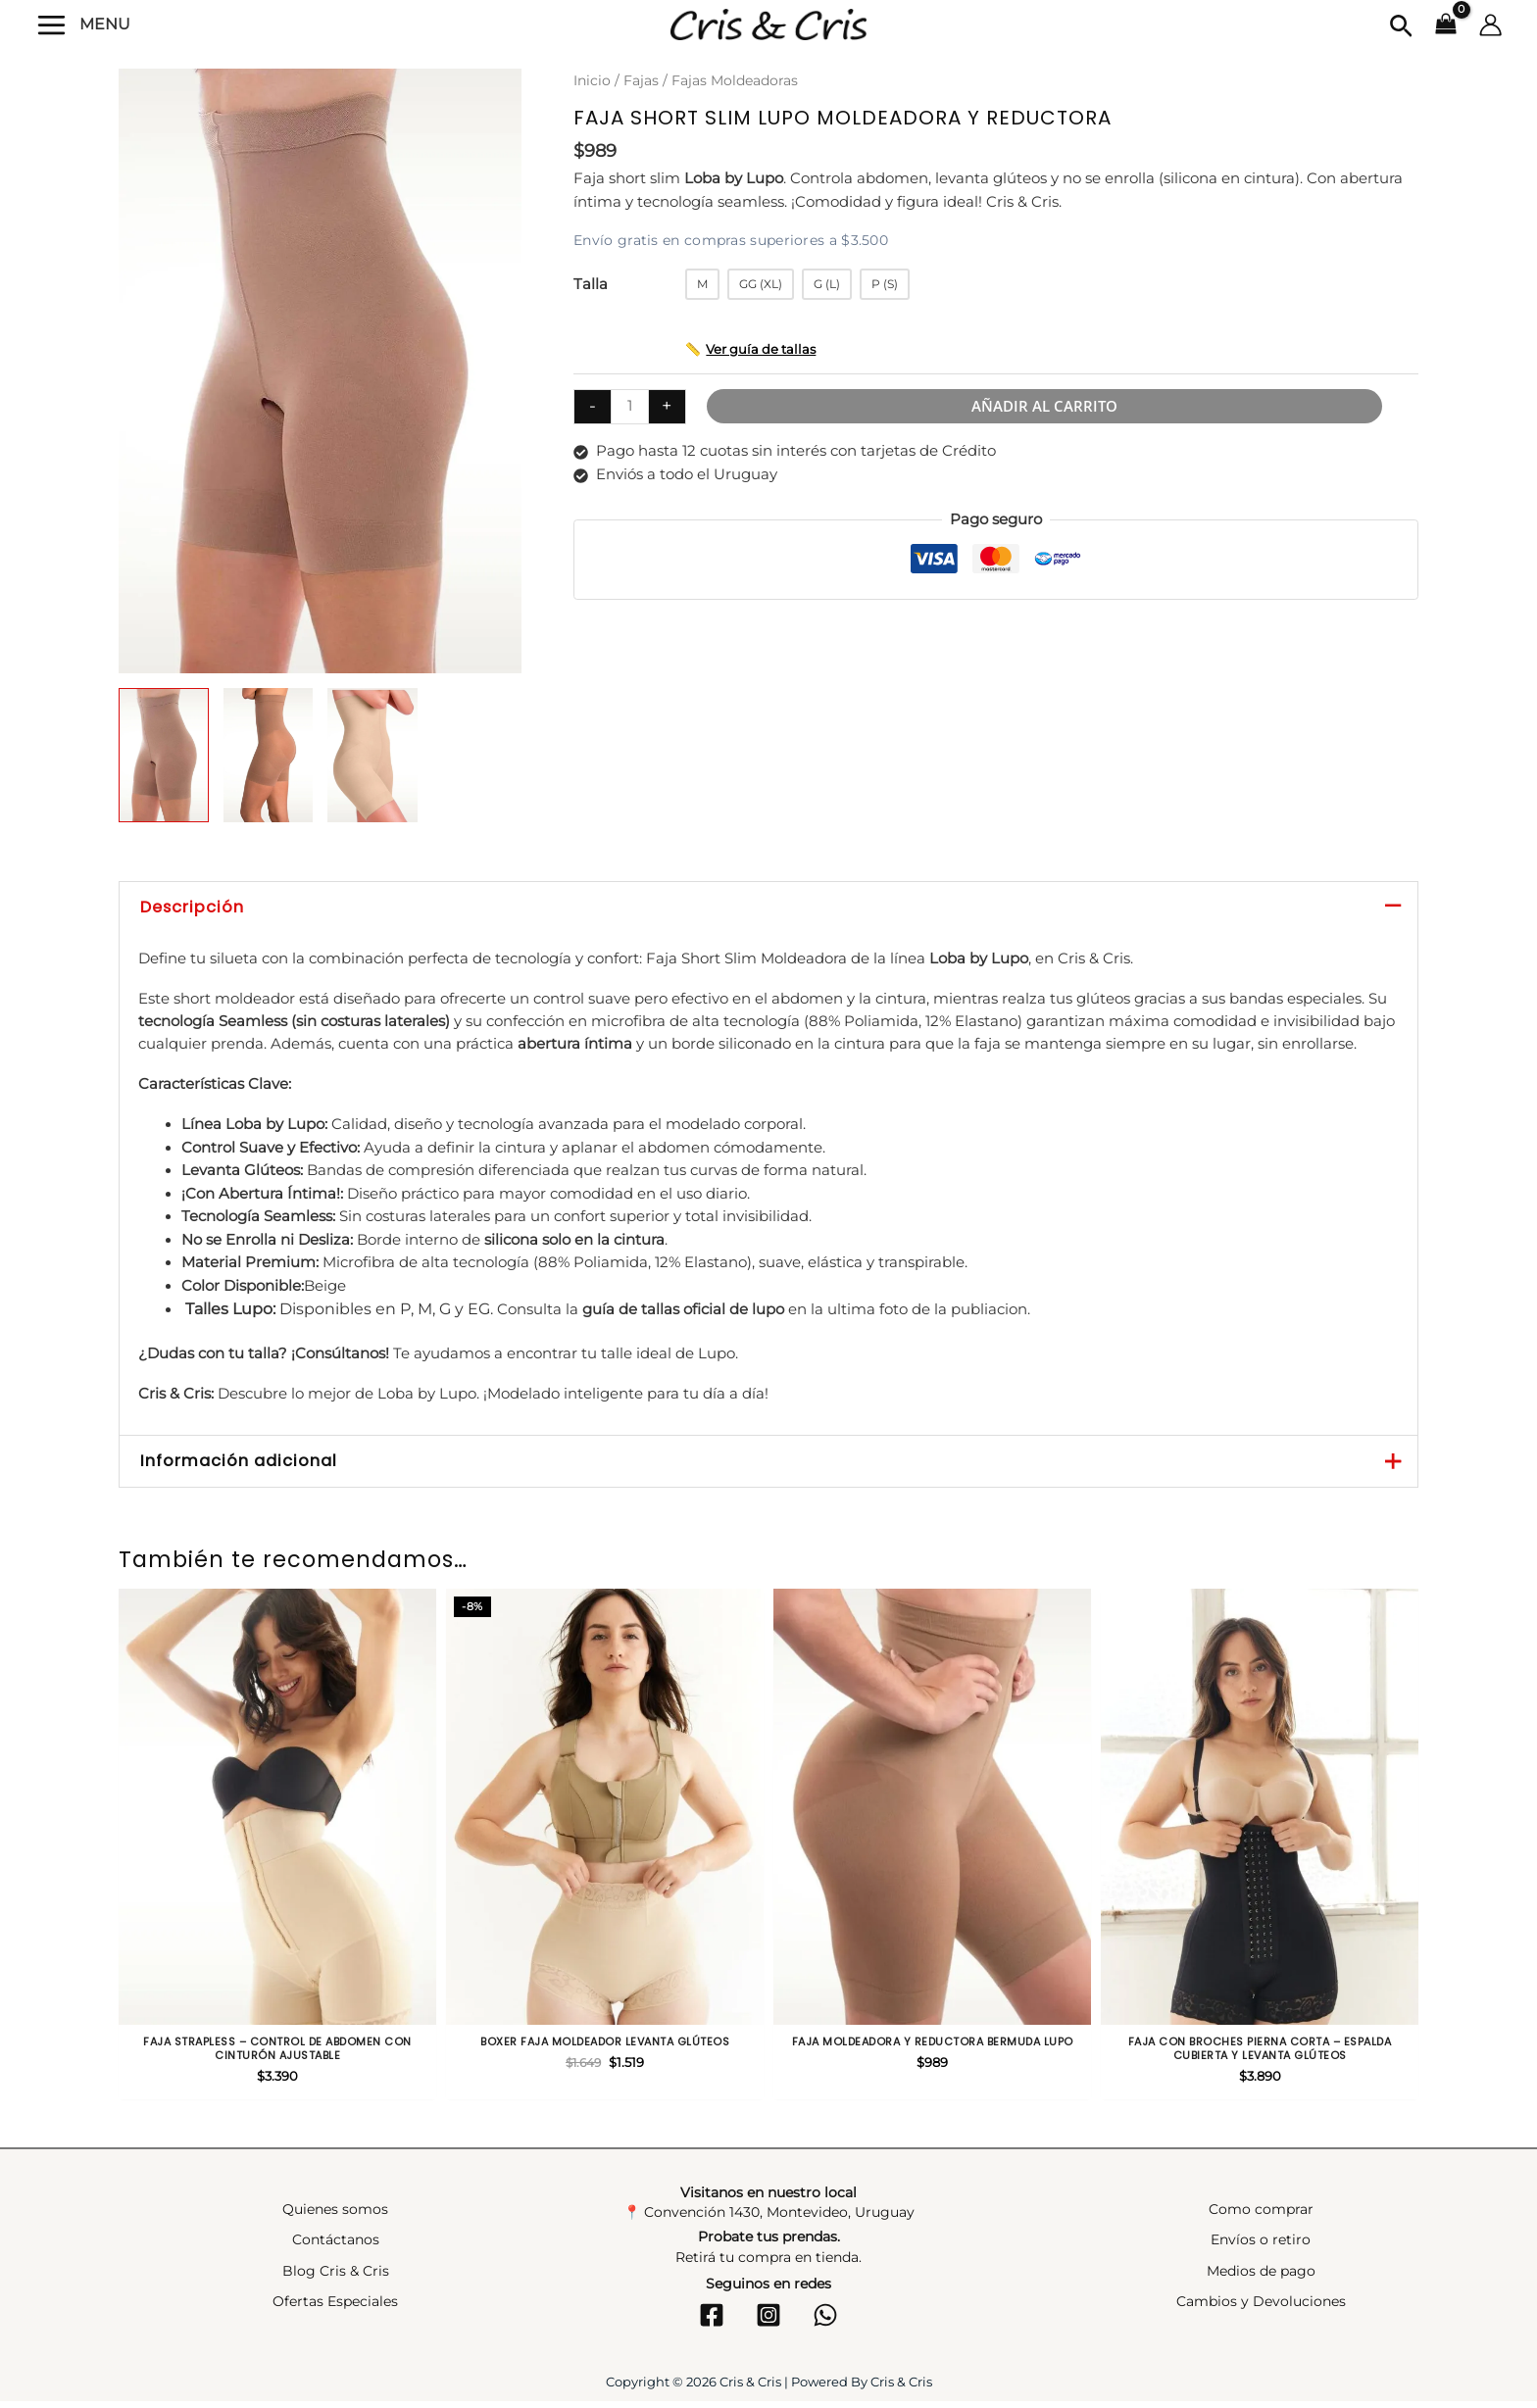 Image resolution: width=1537 pixels, height=2408 pixels. Describe the element at coordinates (268, 755) in the screenshot. I see `[View Product image 2]` at that location.